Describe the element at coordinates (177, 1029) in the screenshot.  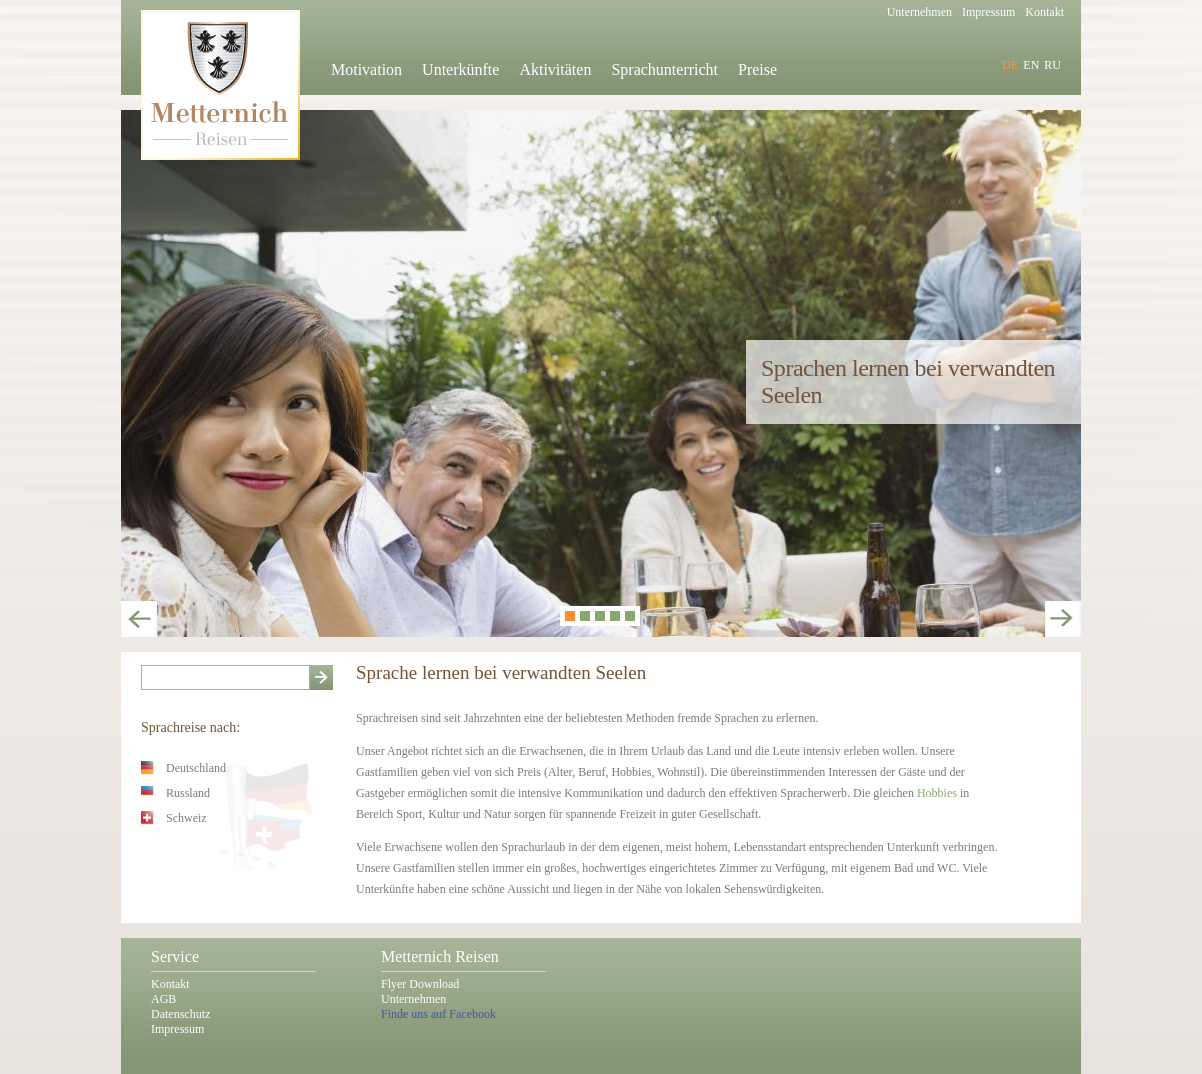
I see `Impressum` at that location.